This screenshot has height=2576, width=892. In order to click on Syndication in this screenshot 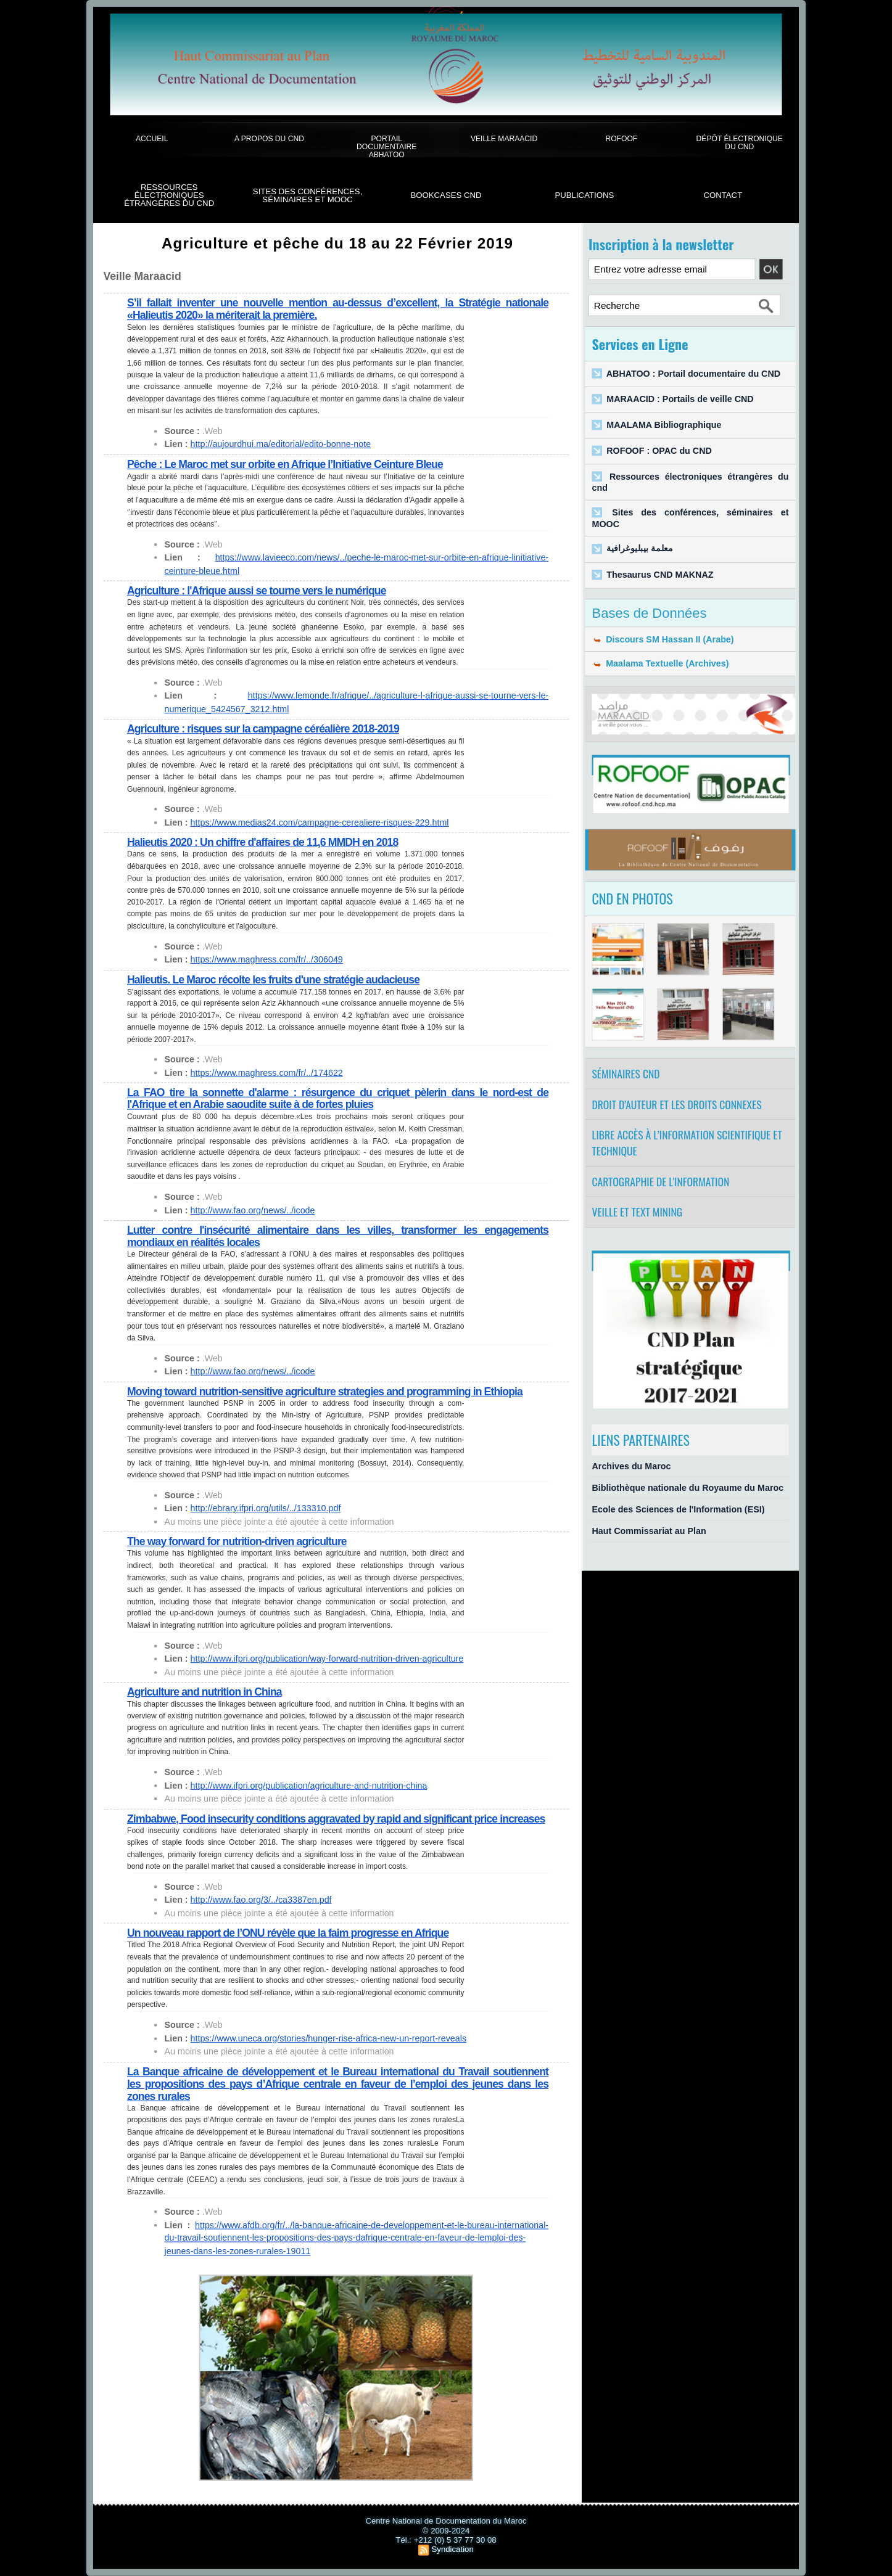, I will do `click(453, 2549)`.